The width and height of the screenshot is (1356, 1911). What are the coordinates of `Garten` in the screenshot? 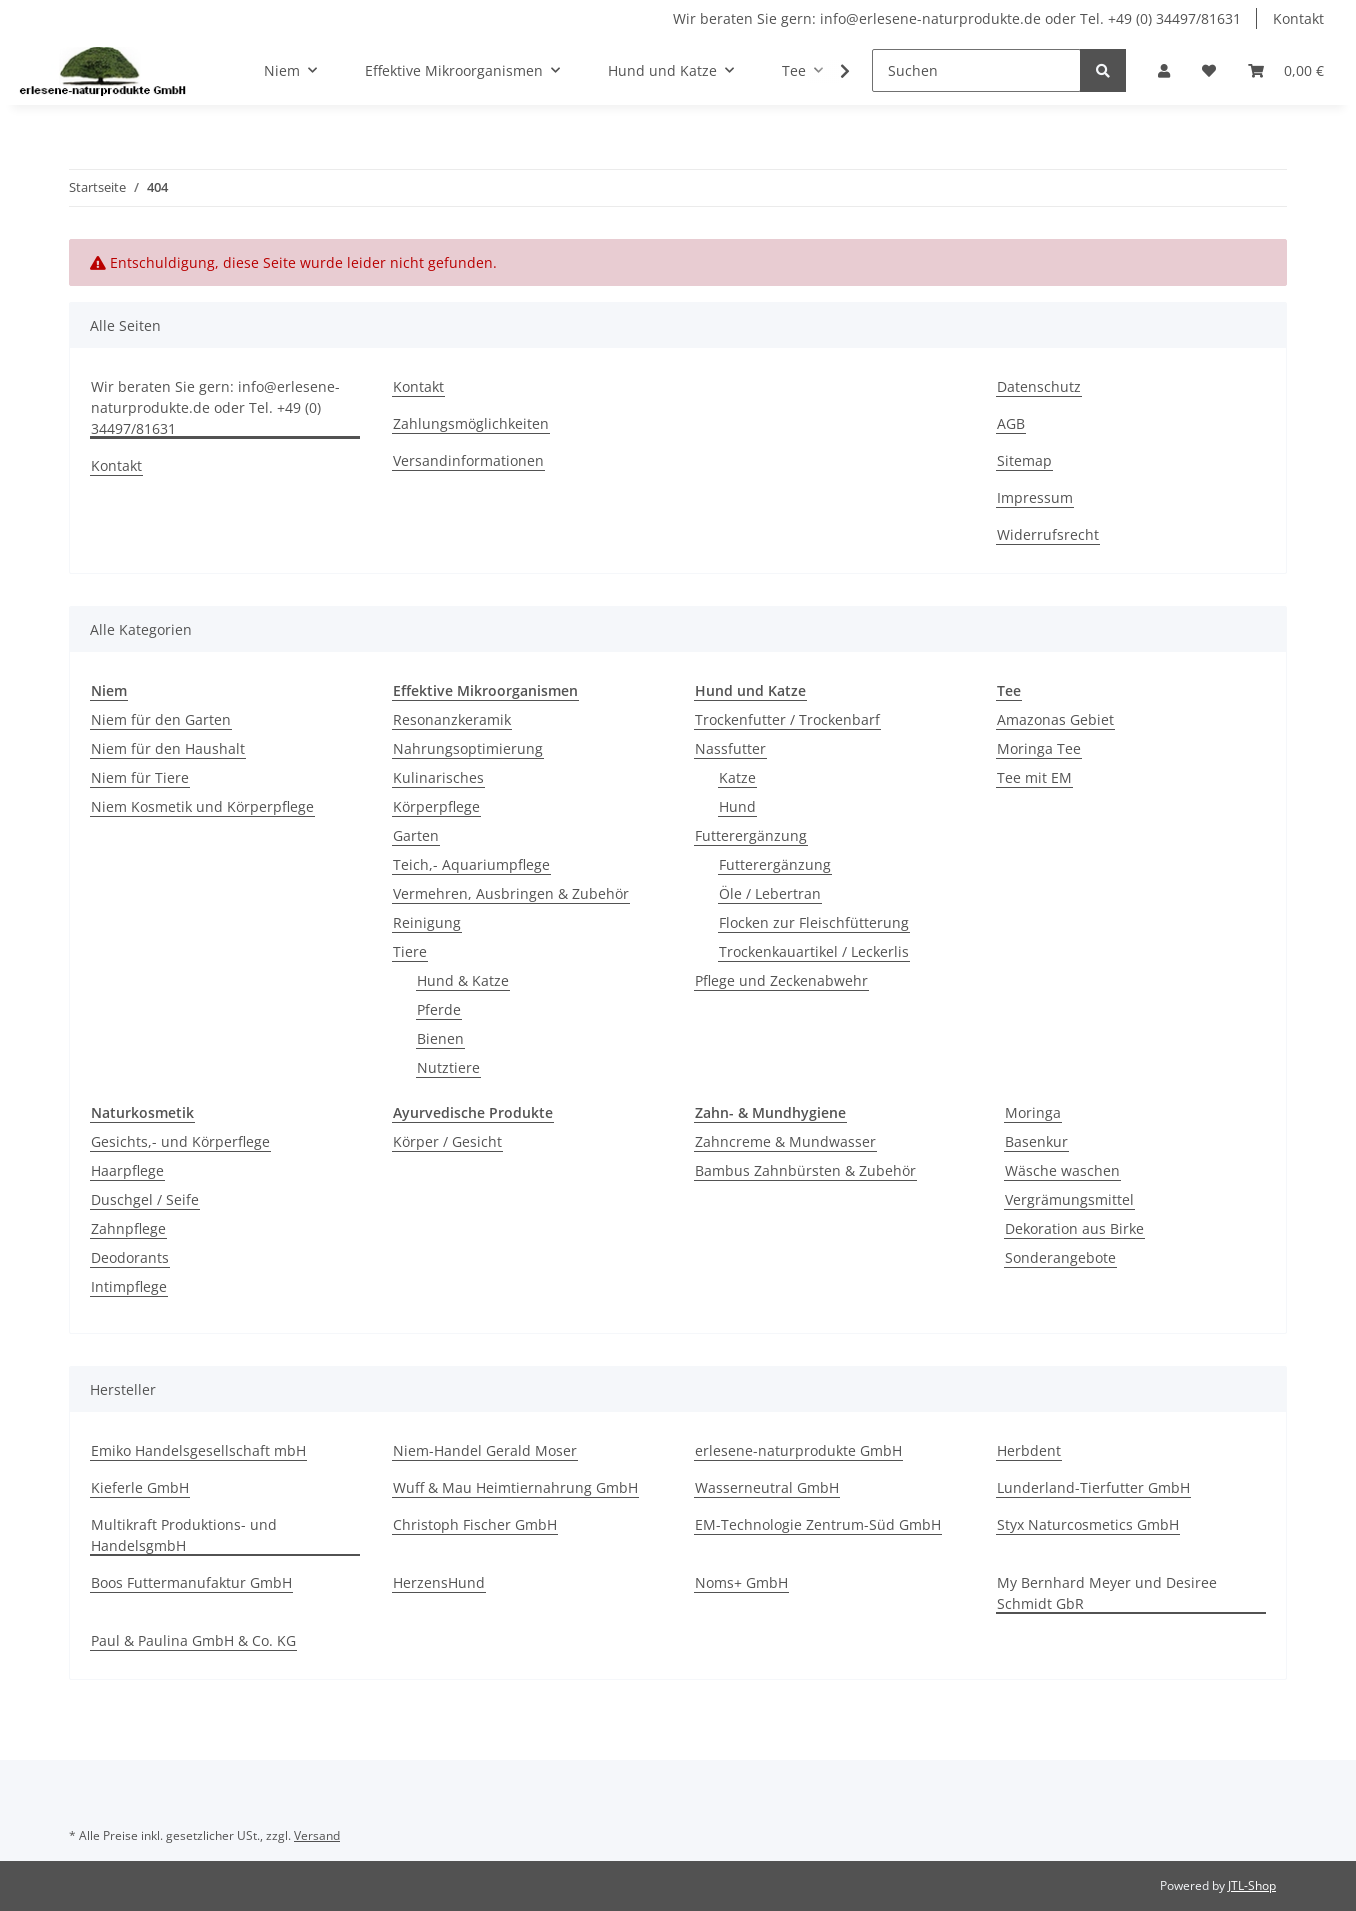 It's located at (416, 835).